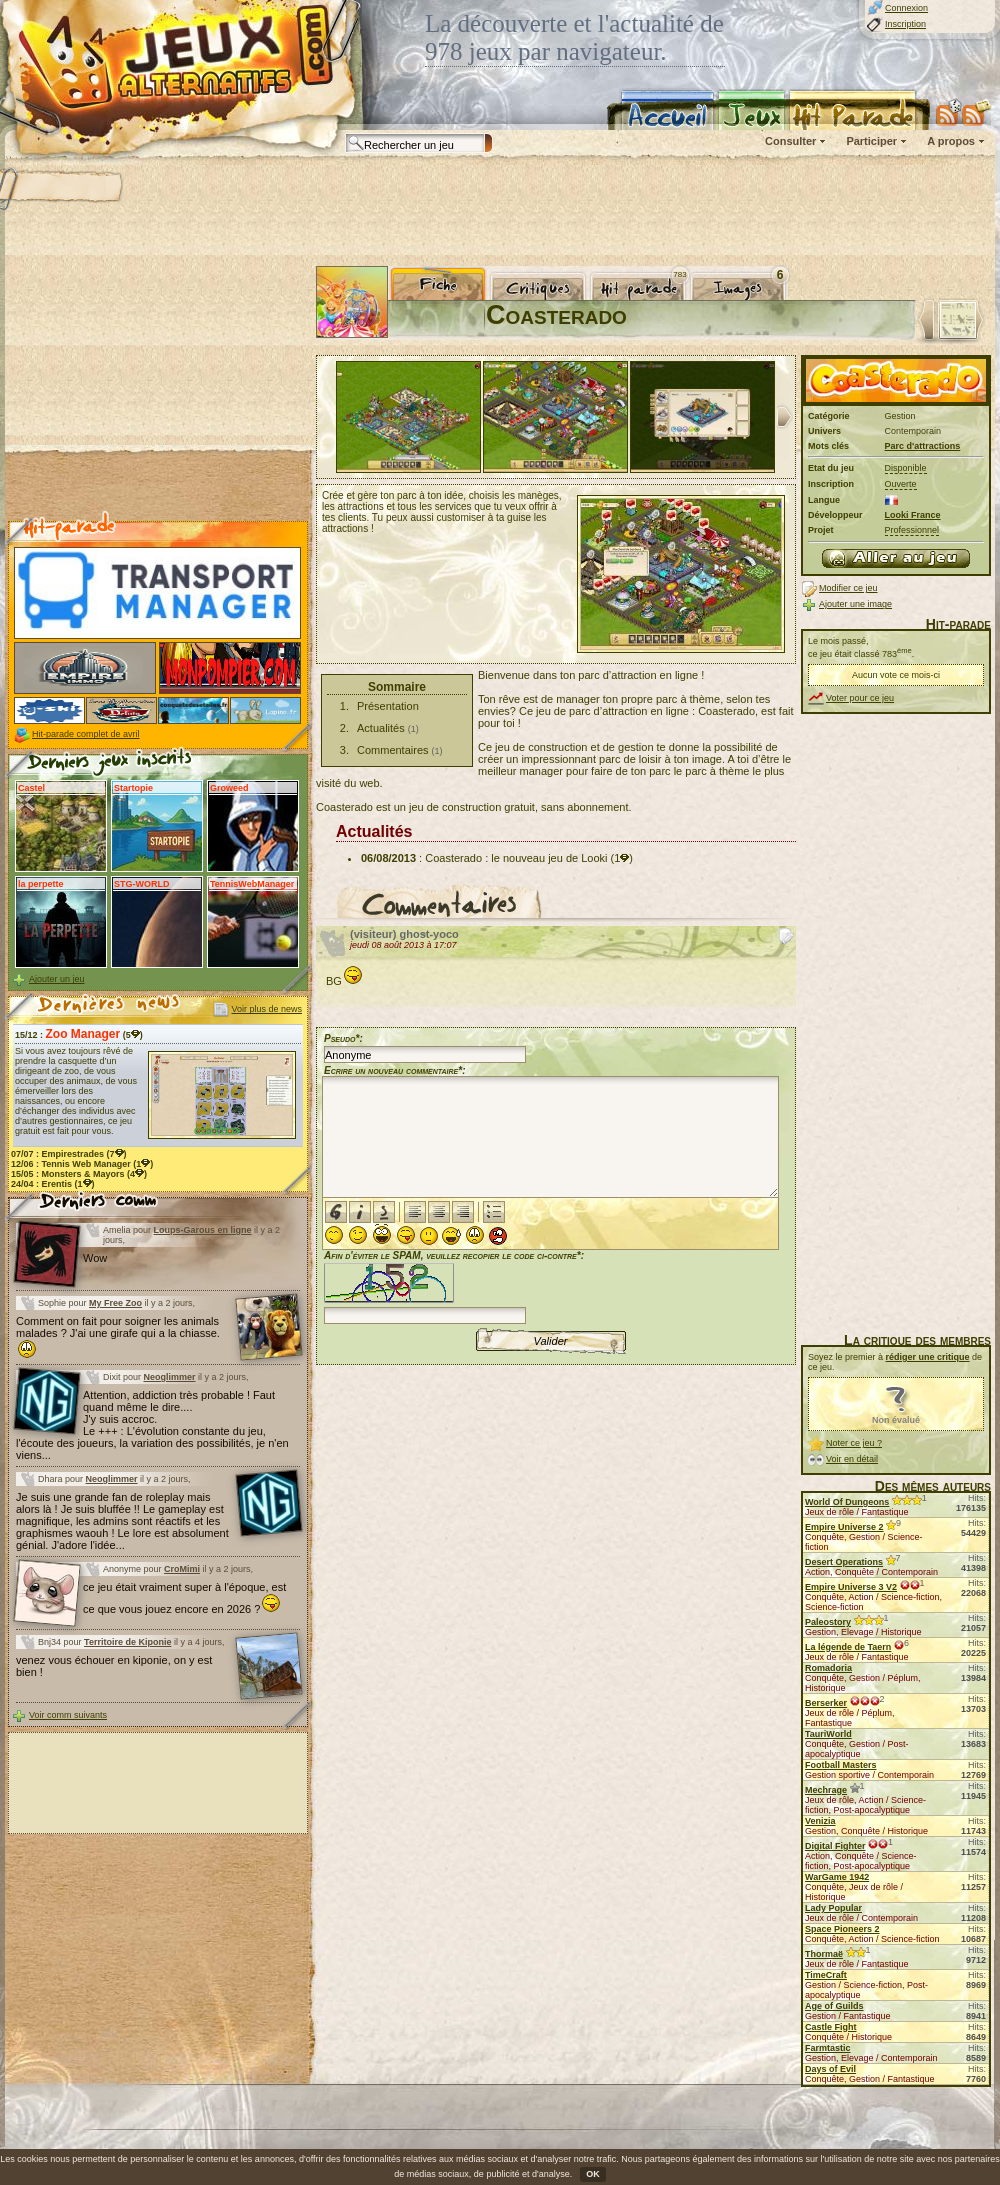 The image size is (1000, 2185). Describe the element at coordinates (913, 515) in the screenshot. I see `Looki France` at that location.